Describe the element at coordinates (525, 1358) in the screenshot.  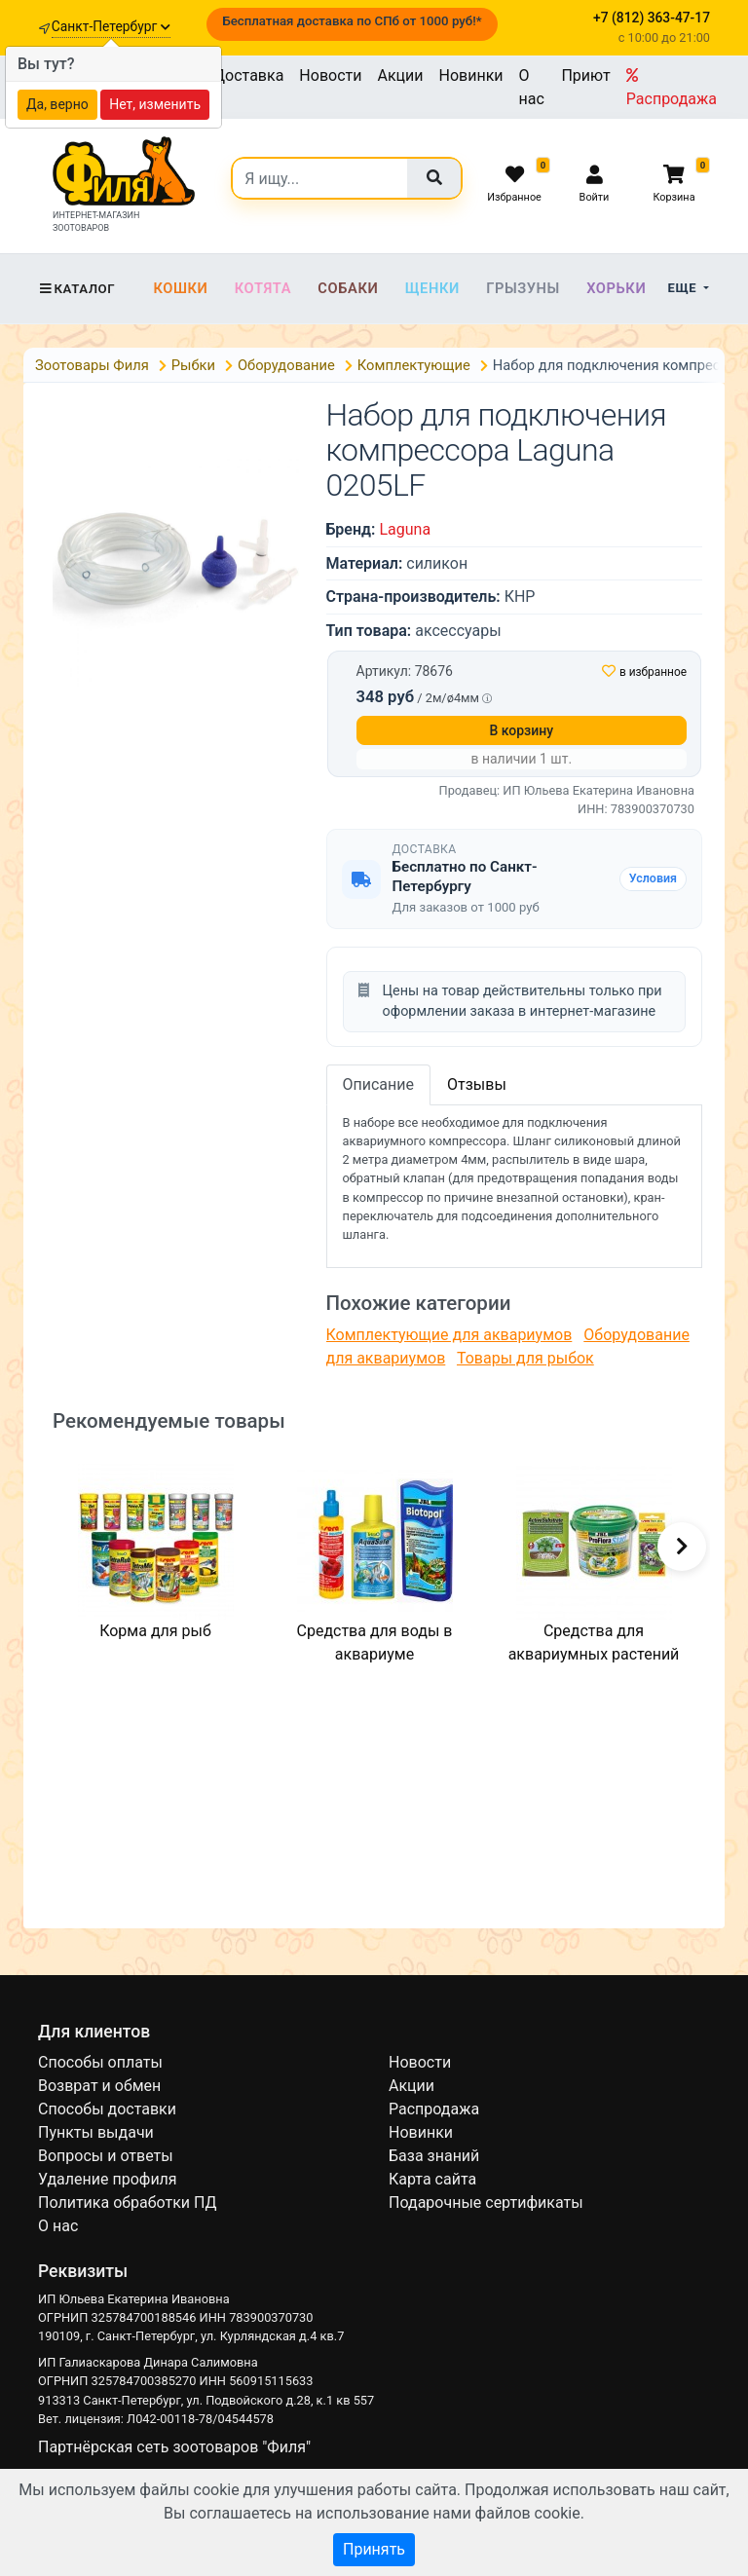
I see `Товары для рыбок` at that location.